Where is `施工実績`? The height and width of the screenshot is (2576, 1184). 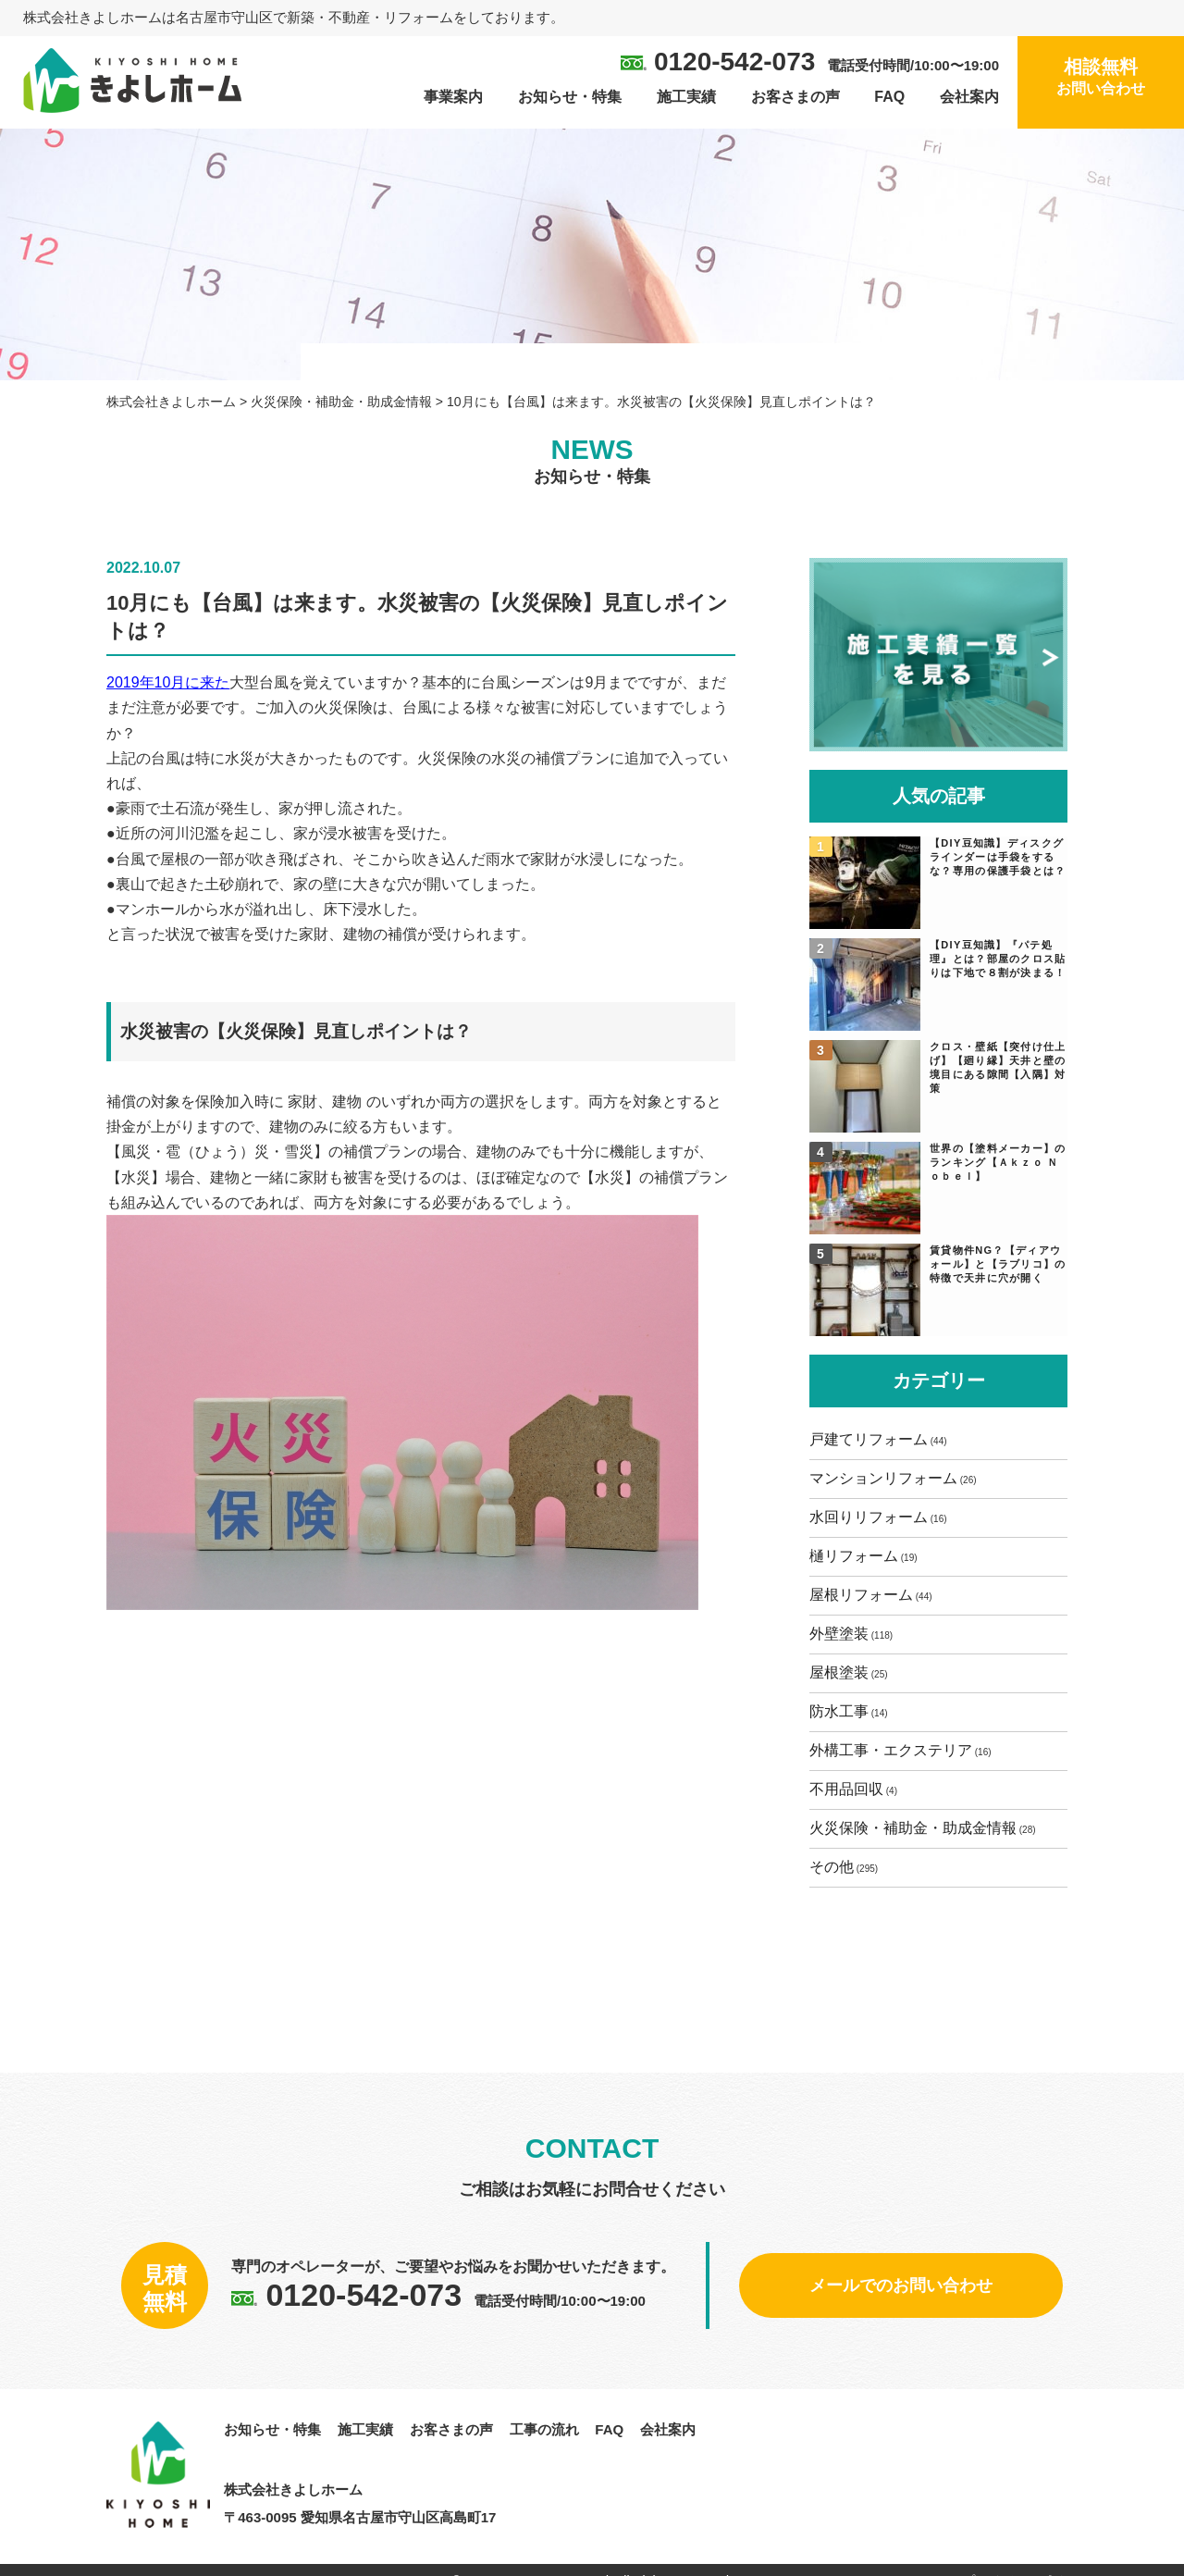
施工実績 is located at coordinates (686, 97).